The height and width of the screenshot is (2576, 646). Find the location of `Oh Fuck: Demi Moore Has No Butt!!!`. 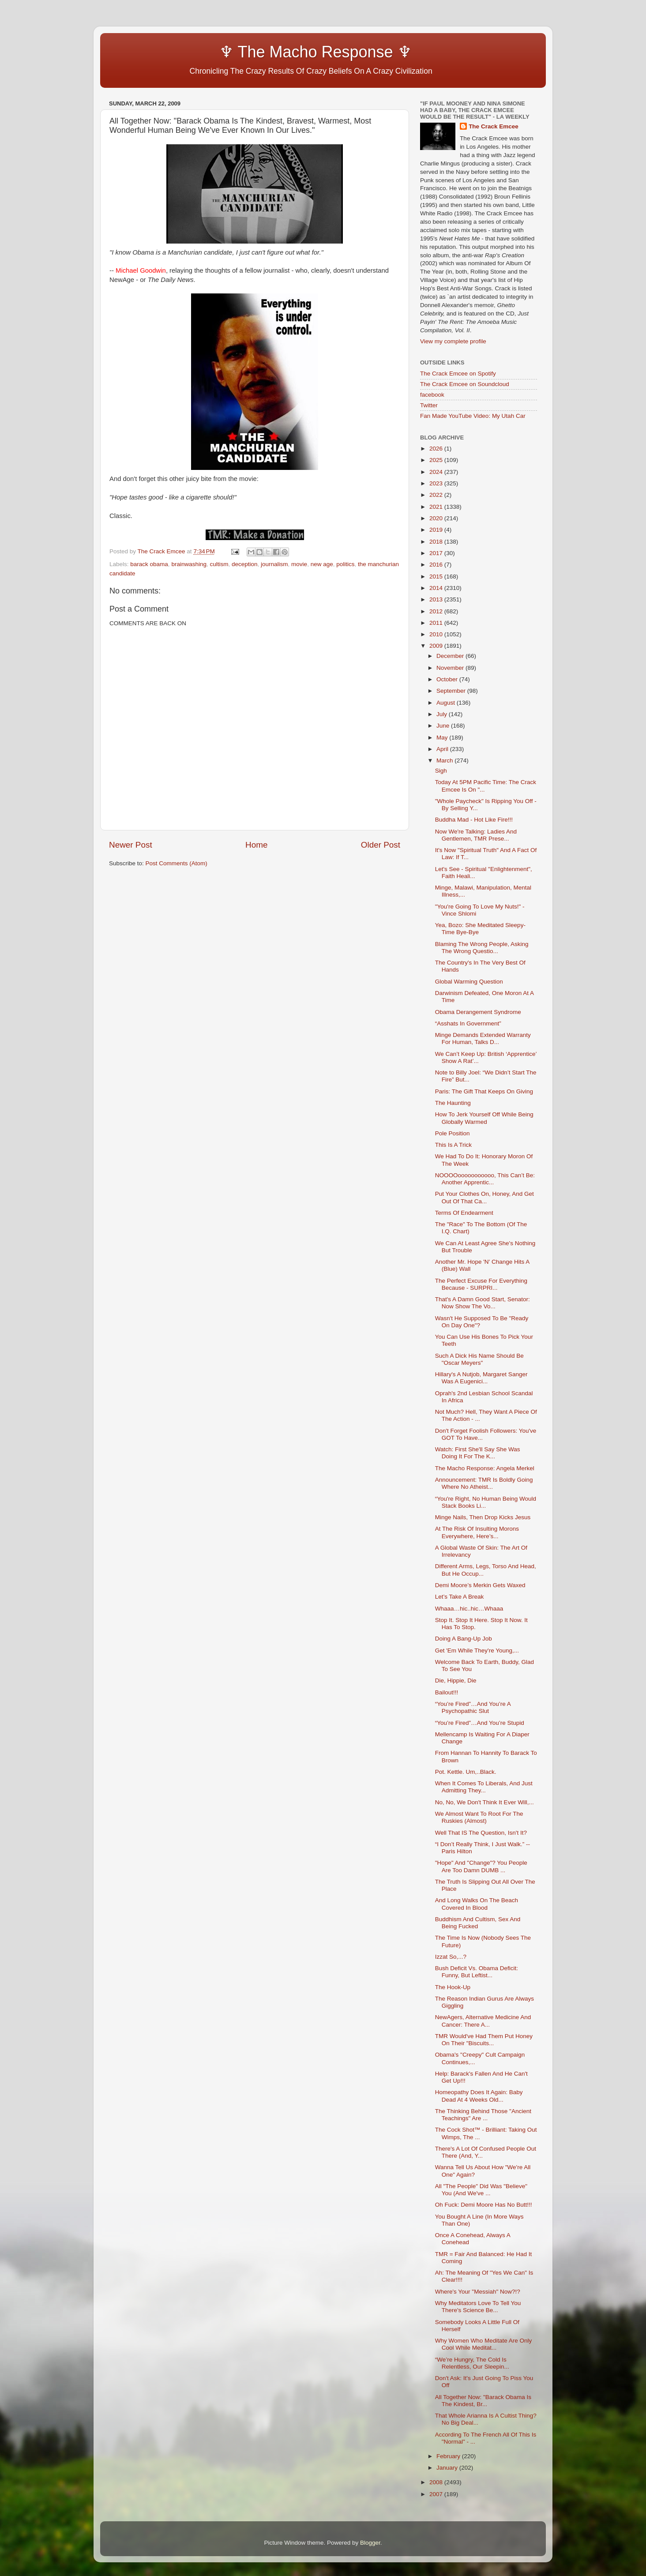

Oh Fuck: Demi Moore Has No Butt!!! is located at coordinates (483, 2204).